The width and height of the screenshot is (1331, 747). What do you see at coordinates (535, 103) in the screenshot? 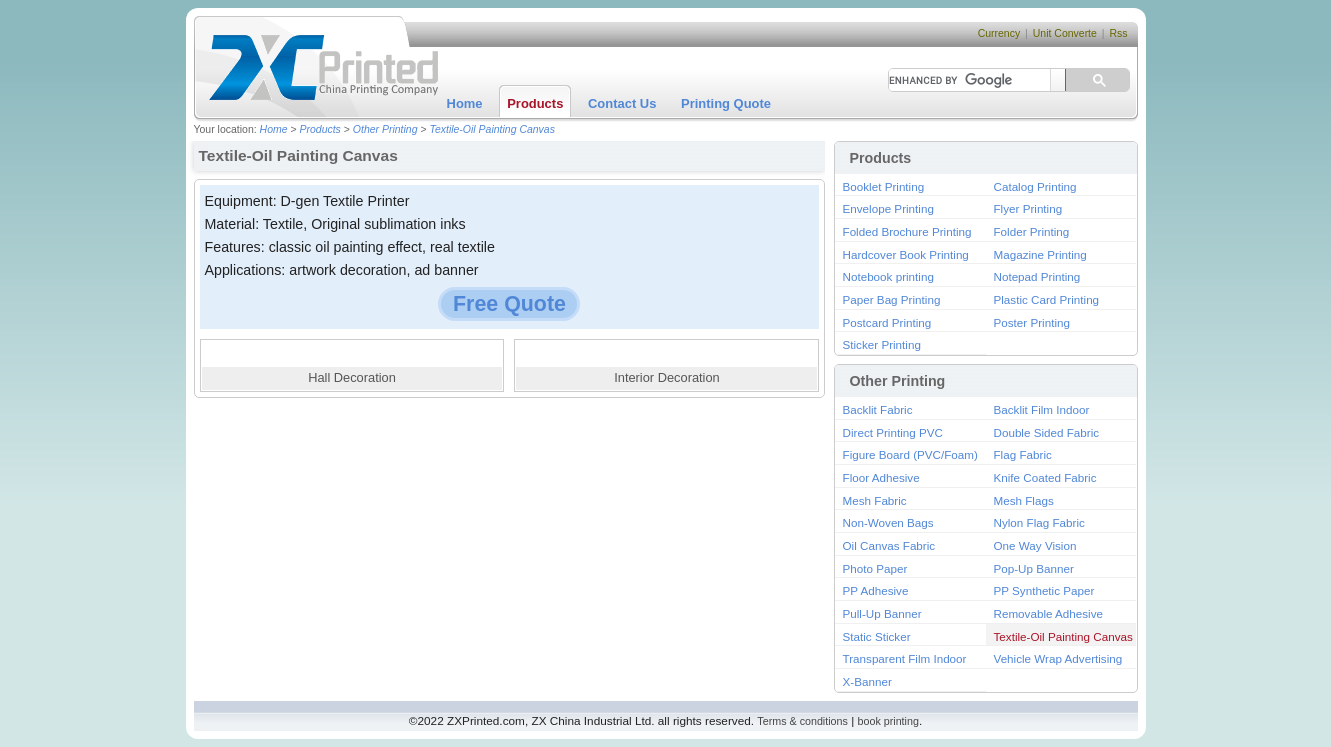
I see `Products` at bounding box center [535, 103].